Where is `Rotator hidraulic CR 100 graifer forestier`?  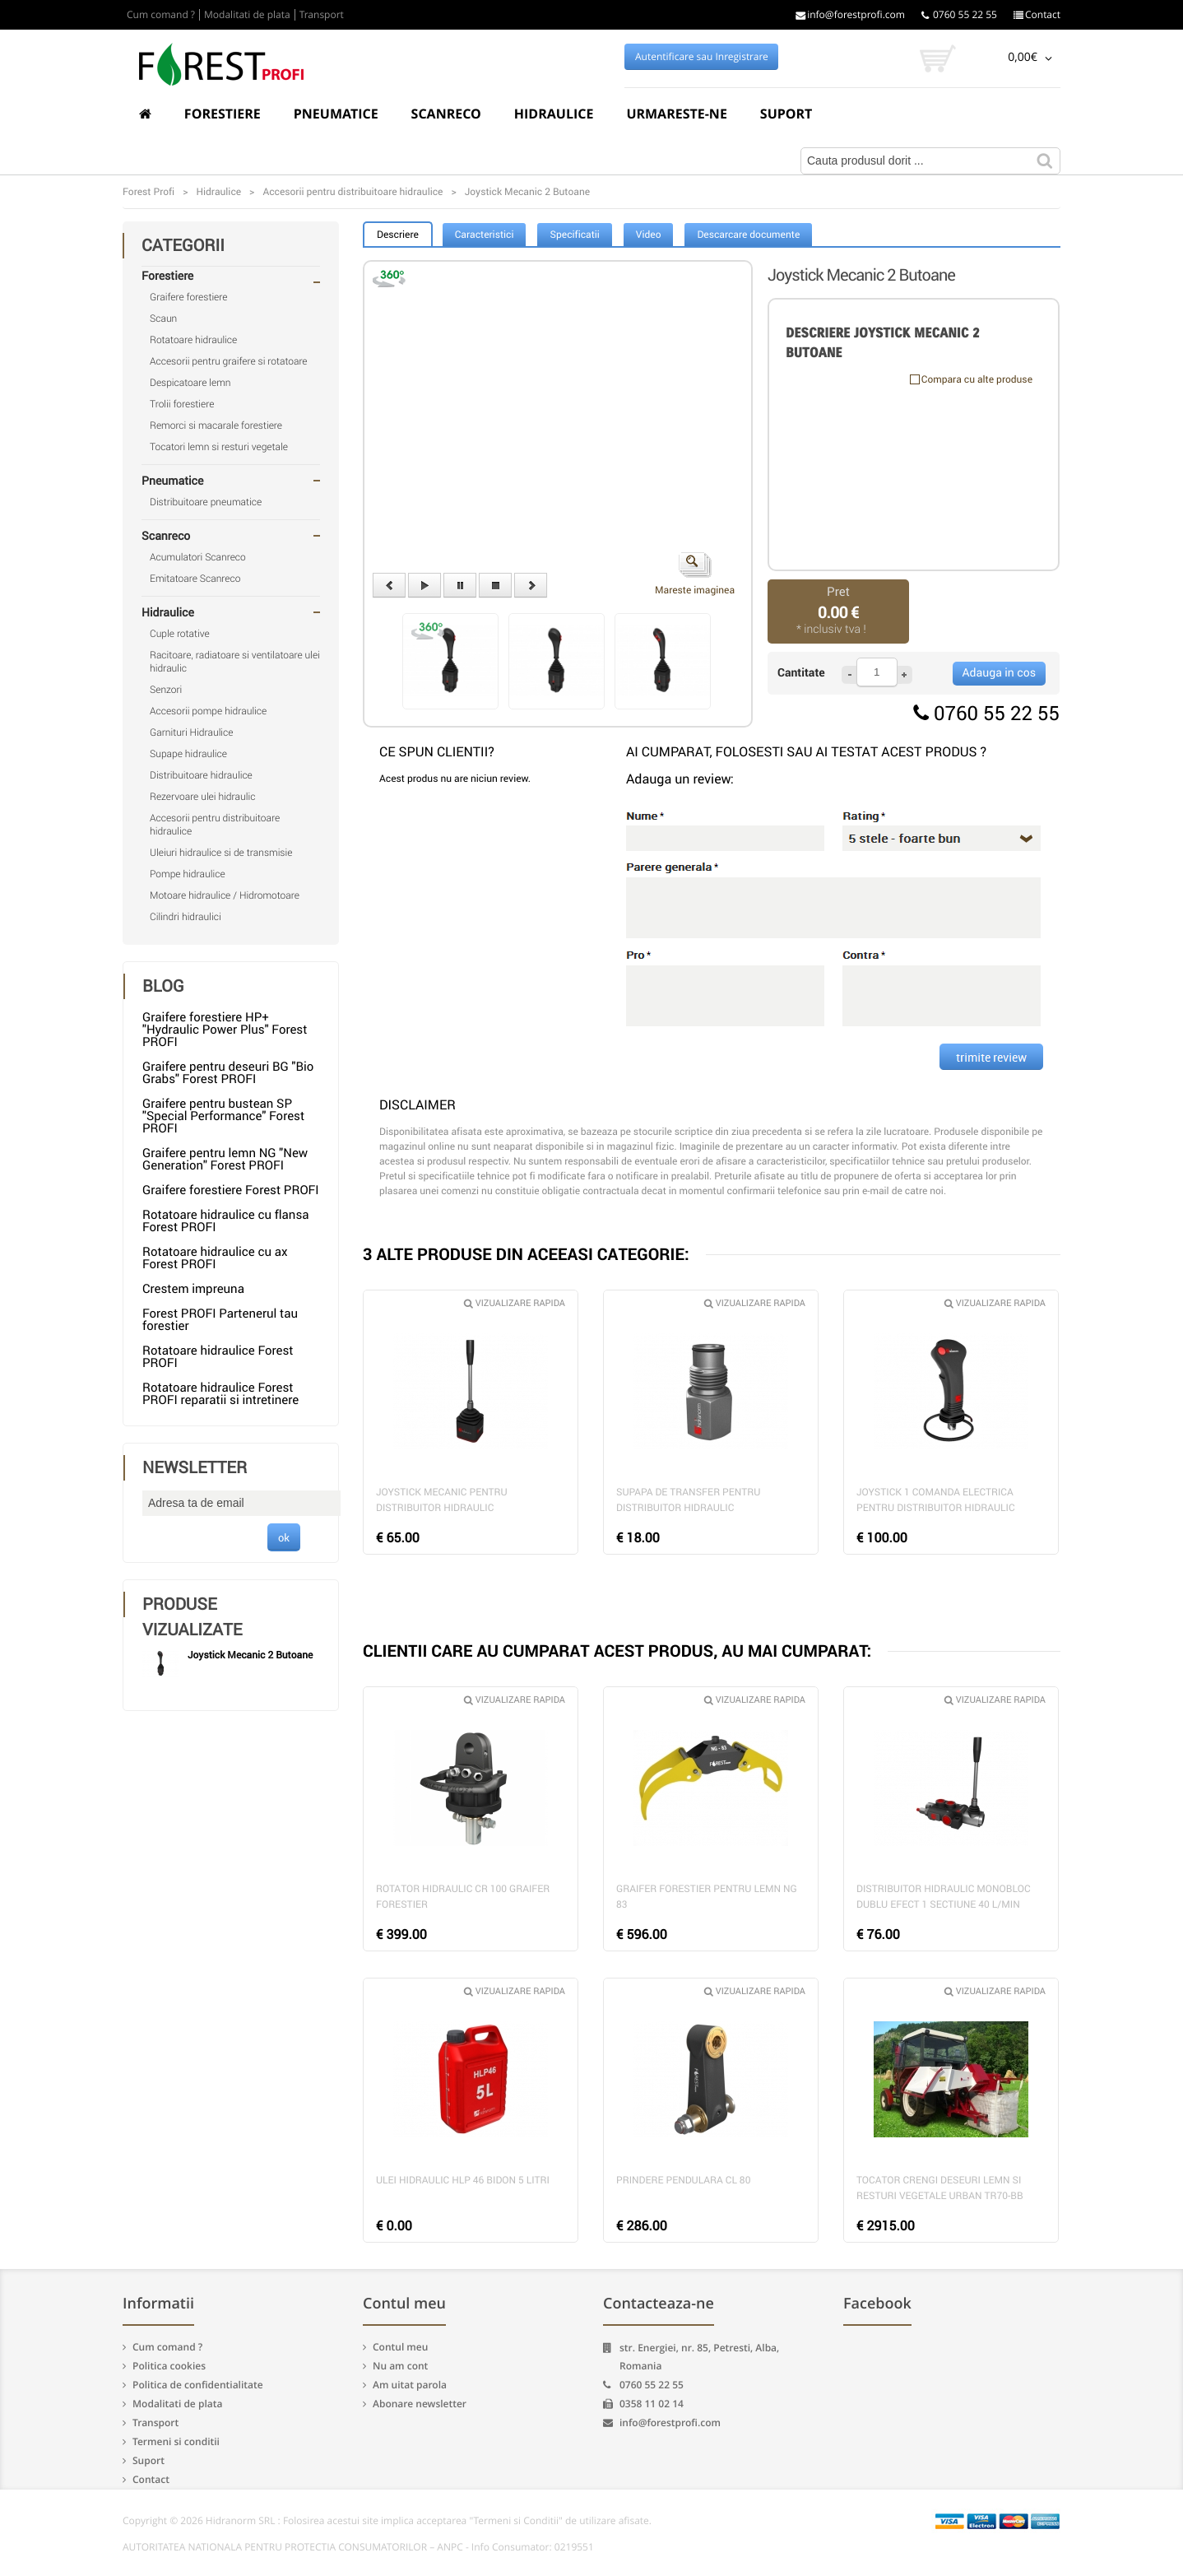
Rotator hidraulic CR 100 graifer forestier is located at coordinates (463, 1896).